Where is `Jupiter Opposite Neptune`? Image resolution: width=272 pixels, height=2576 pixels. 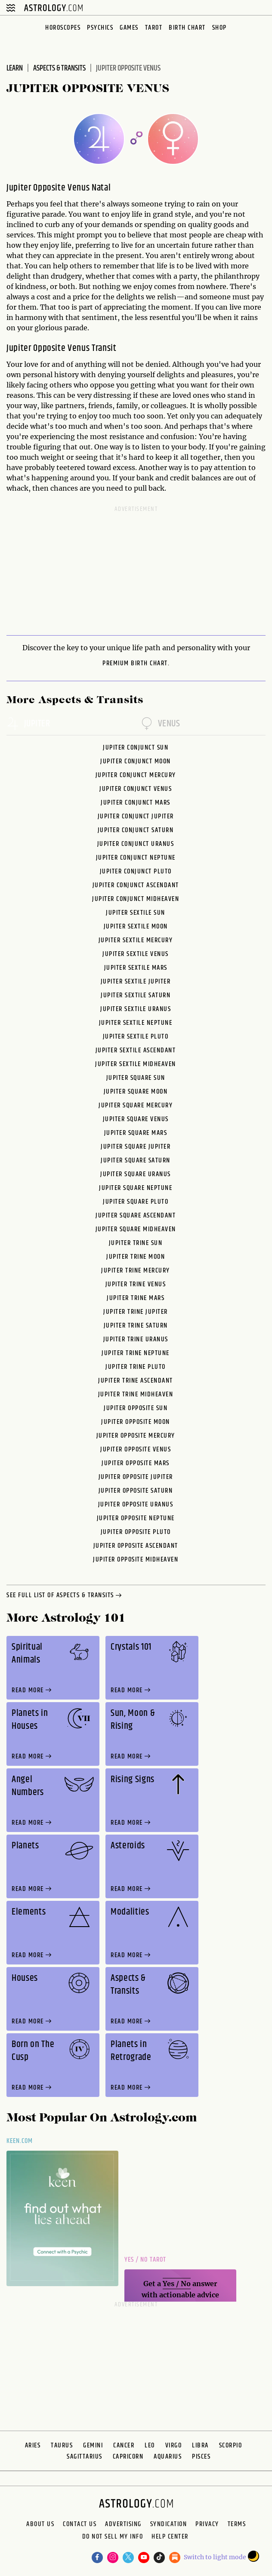
Jupiter Opposite Neptune is located at coordinates (136, 1518).